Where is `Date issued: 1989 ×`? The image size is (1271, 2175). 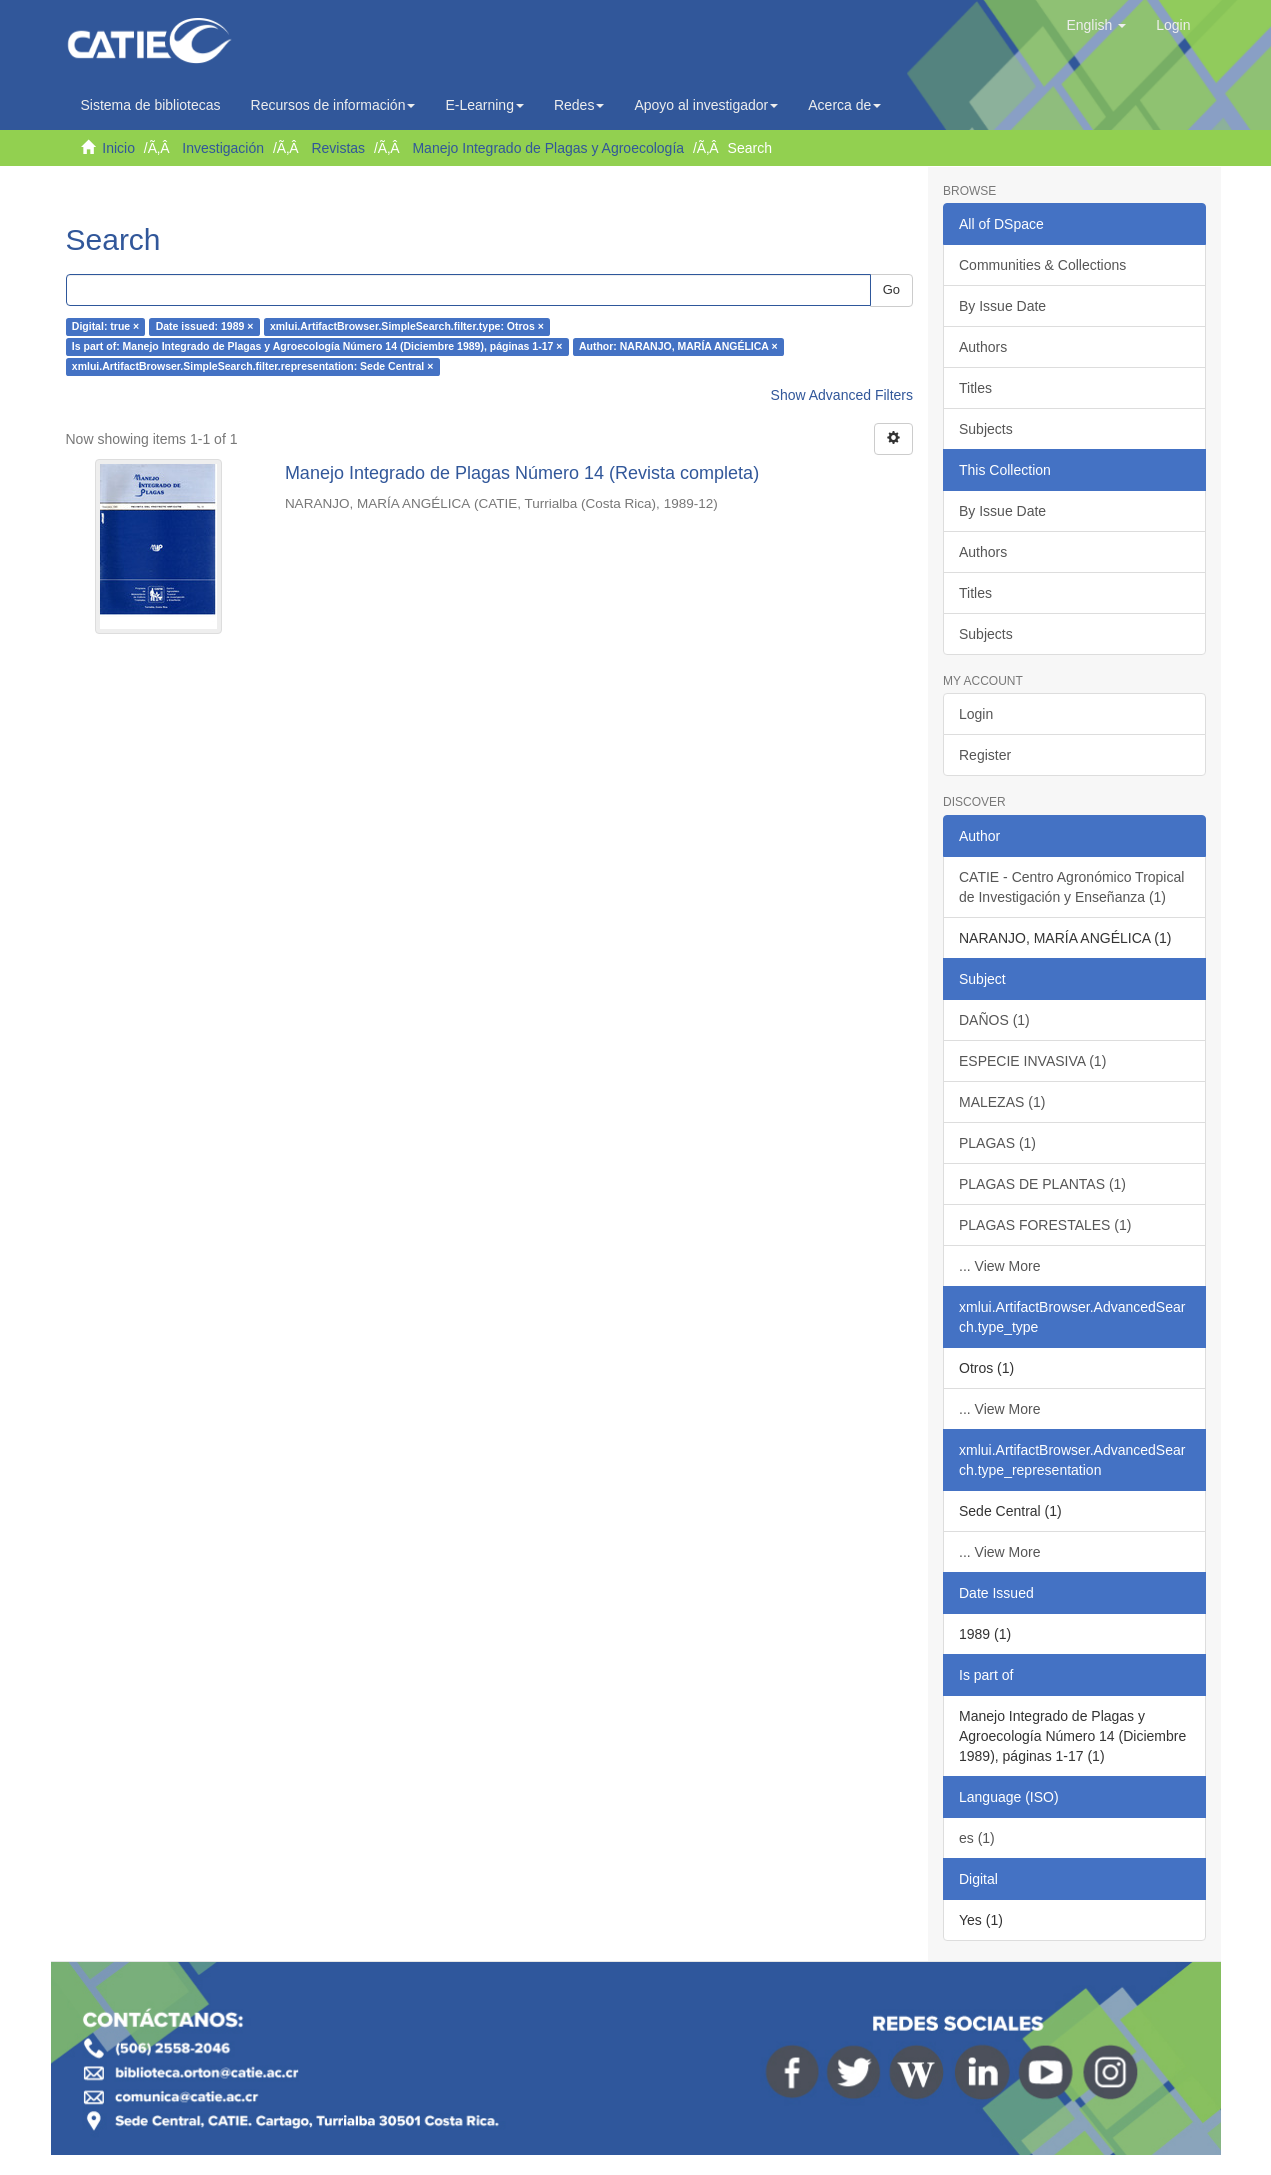 Date issued: 1989 × is located at coordinates (205, 327).